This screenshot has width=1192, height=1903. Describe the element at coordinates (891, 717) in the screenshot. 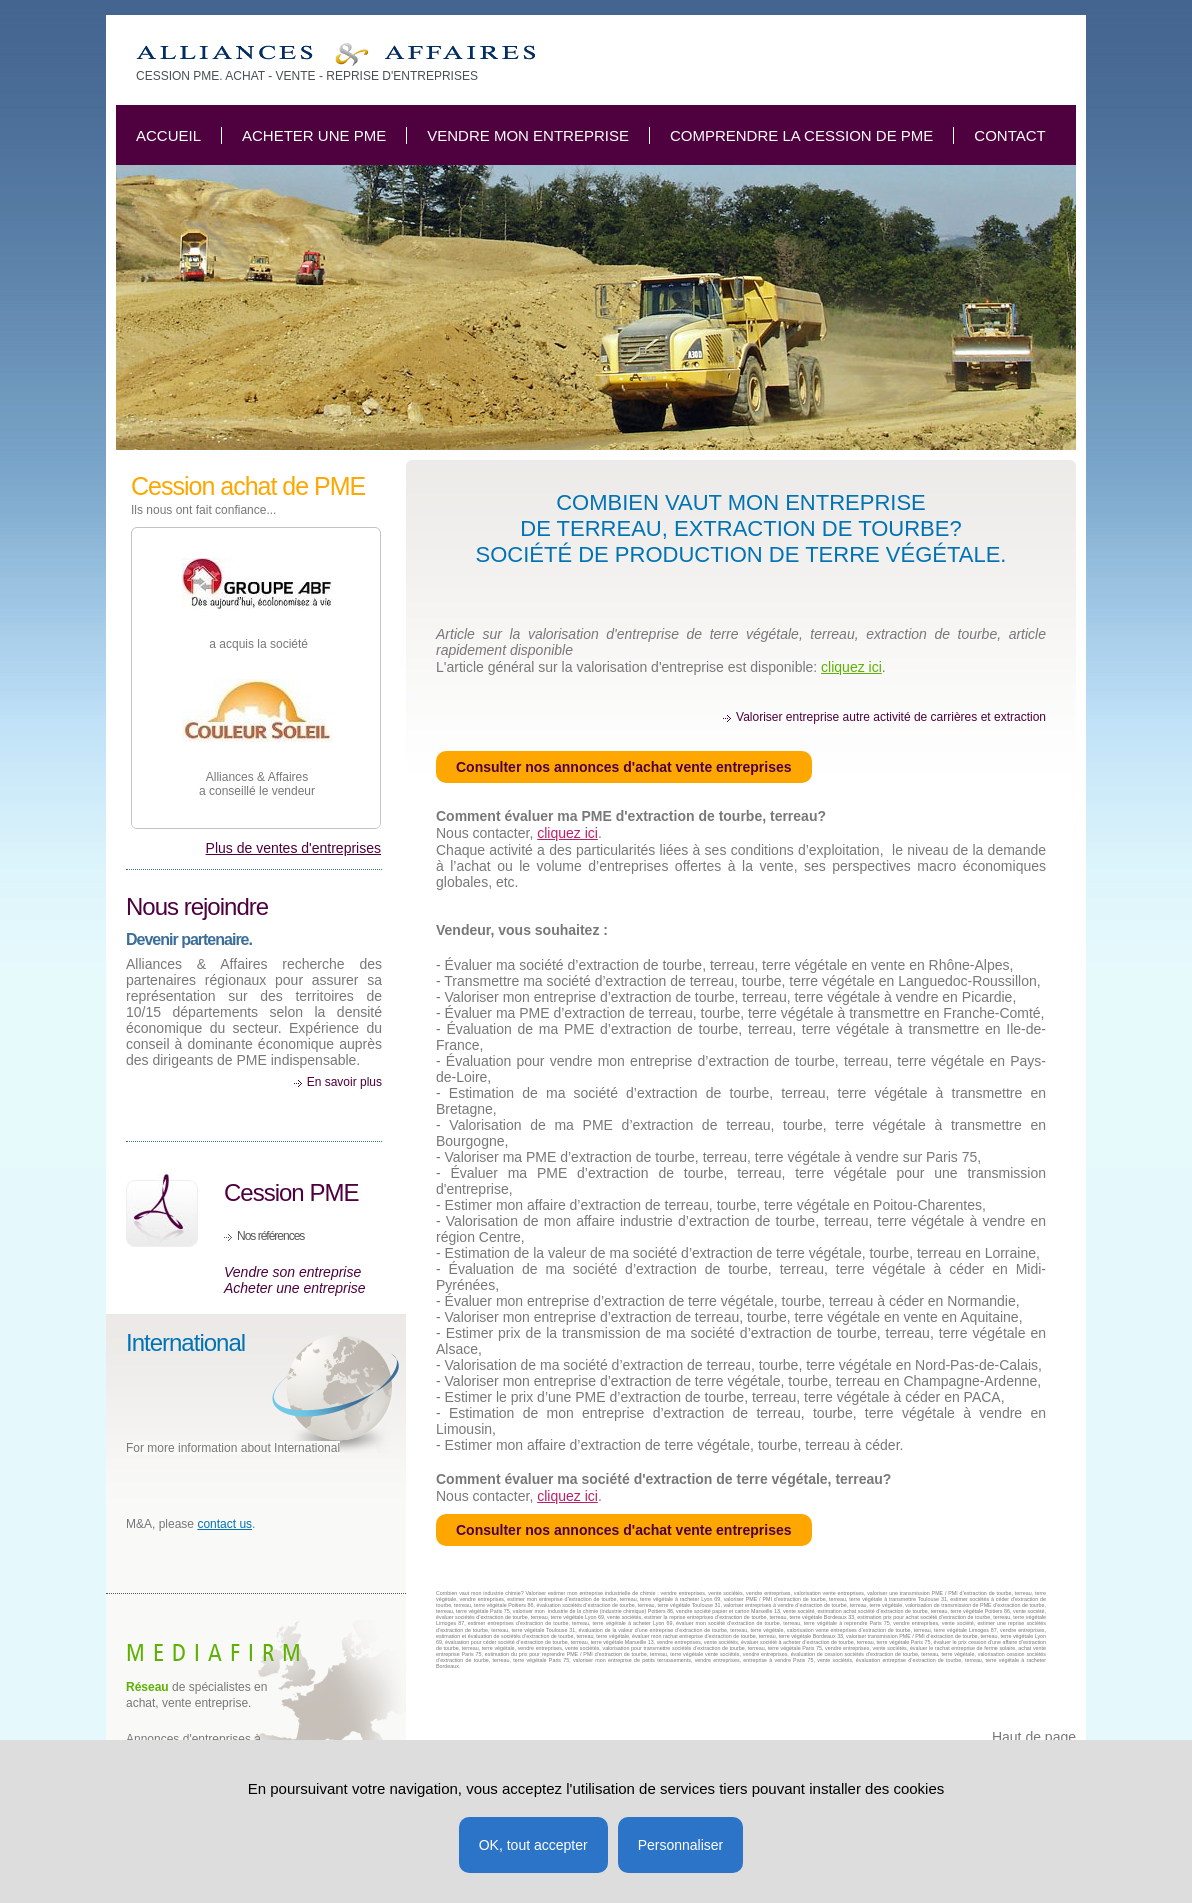

I see `Valoriser entreprise autre activité de carrières et extraction` at that location.